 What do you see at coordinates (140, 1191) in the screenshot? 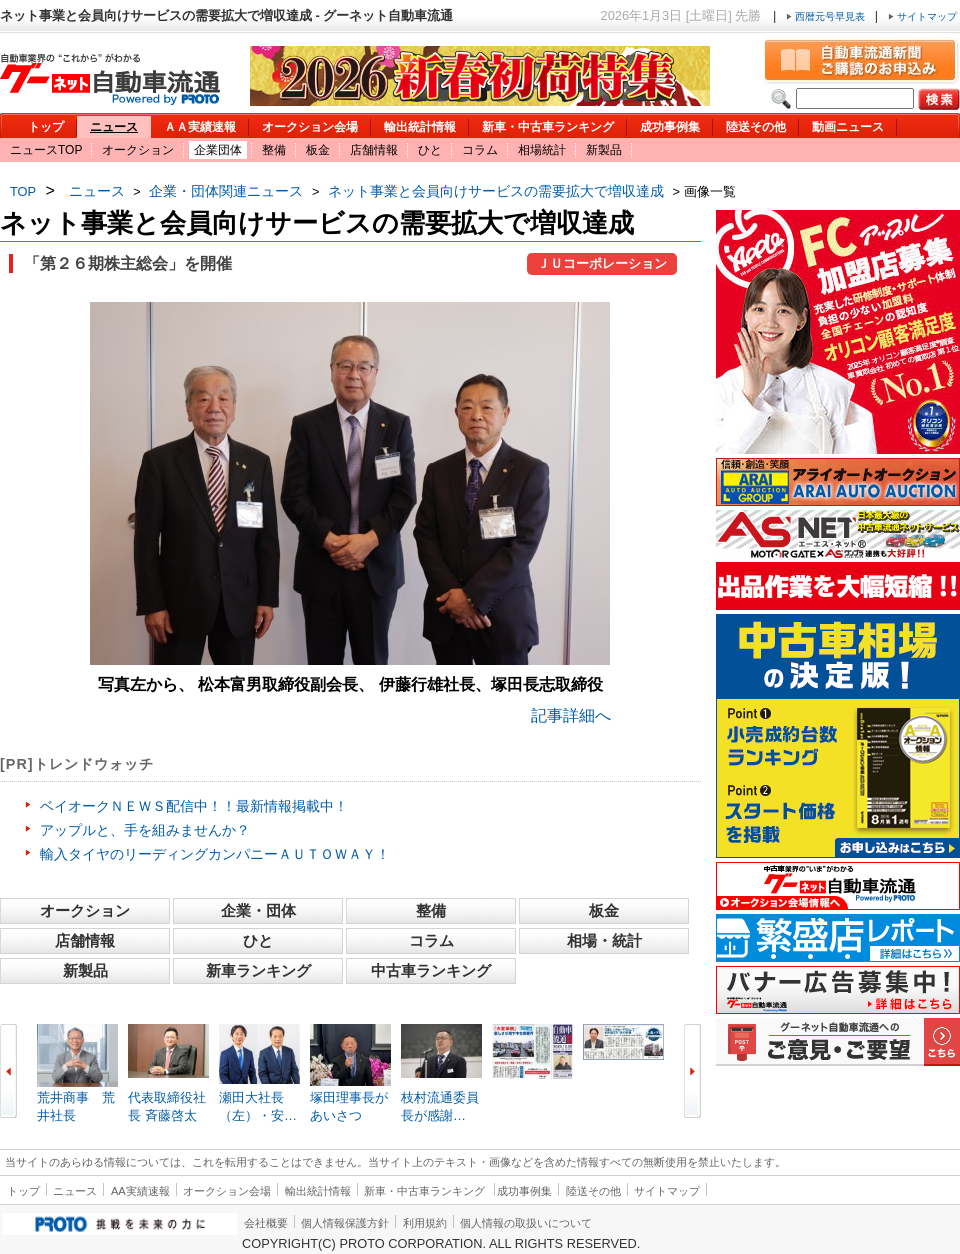
I see `AA実績速報` at bounding box center [140, 1191].